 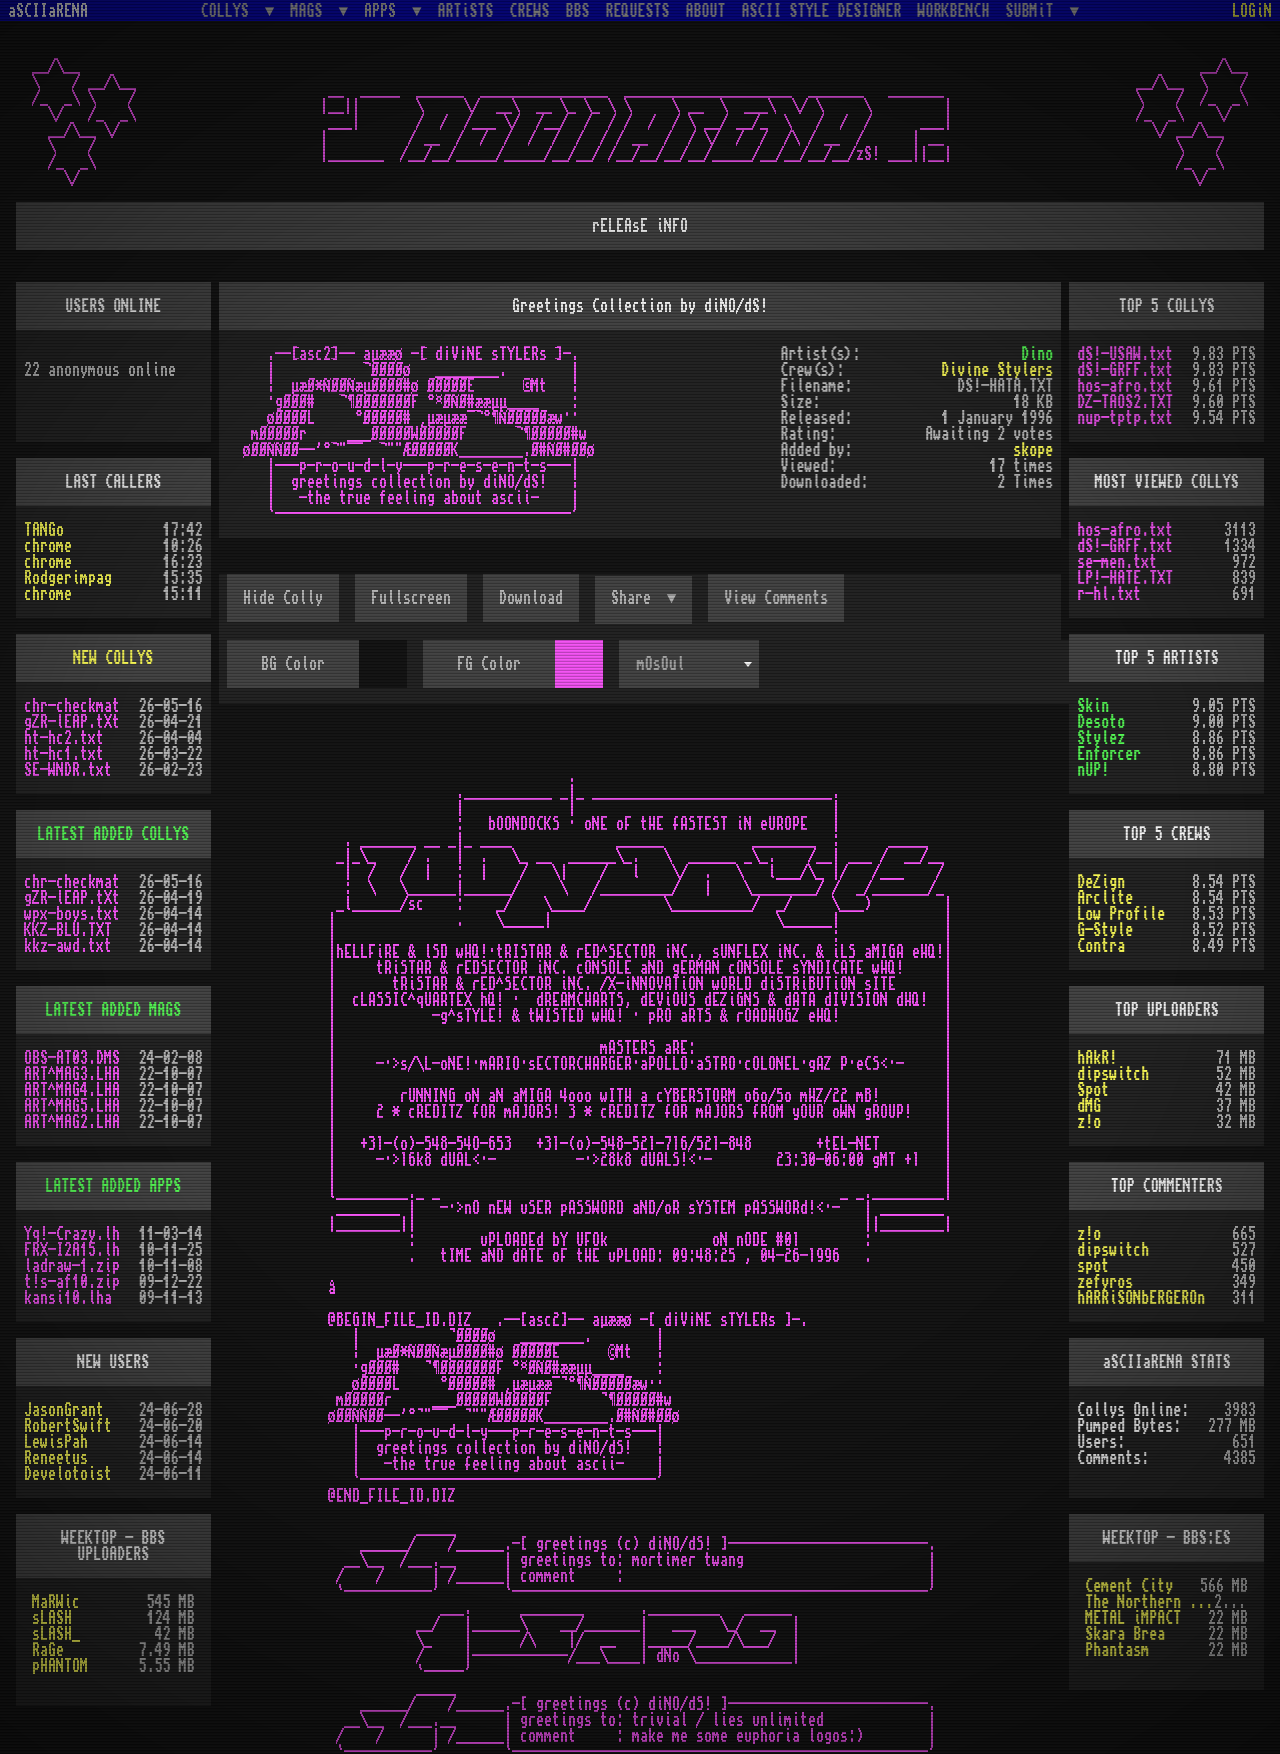 I want to click on Low Profile, so click(x=1121, y=914).